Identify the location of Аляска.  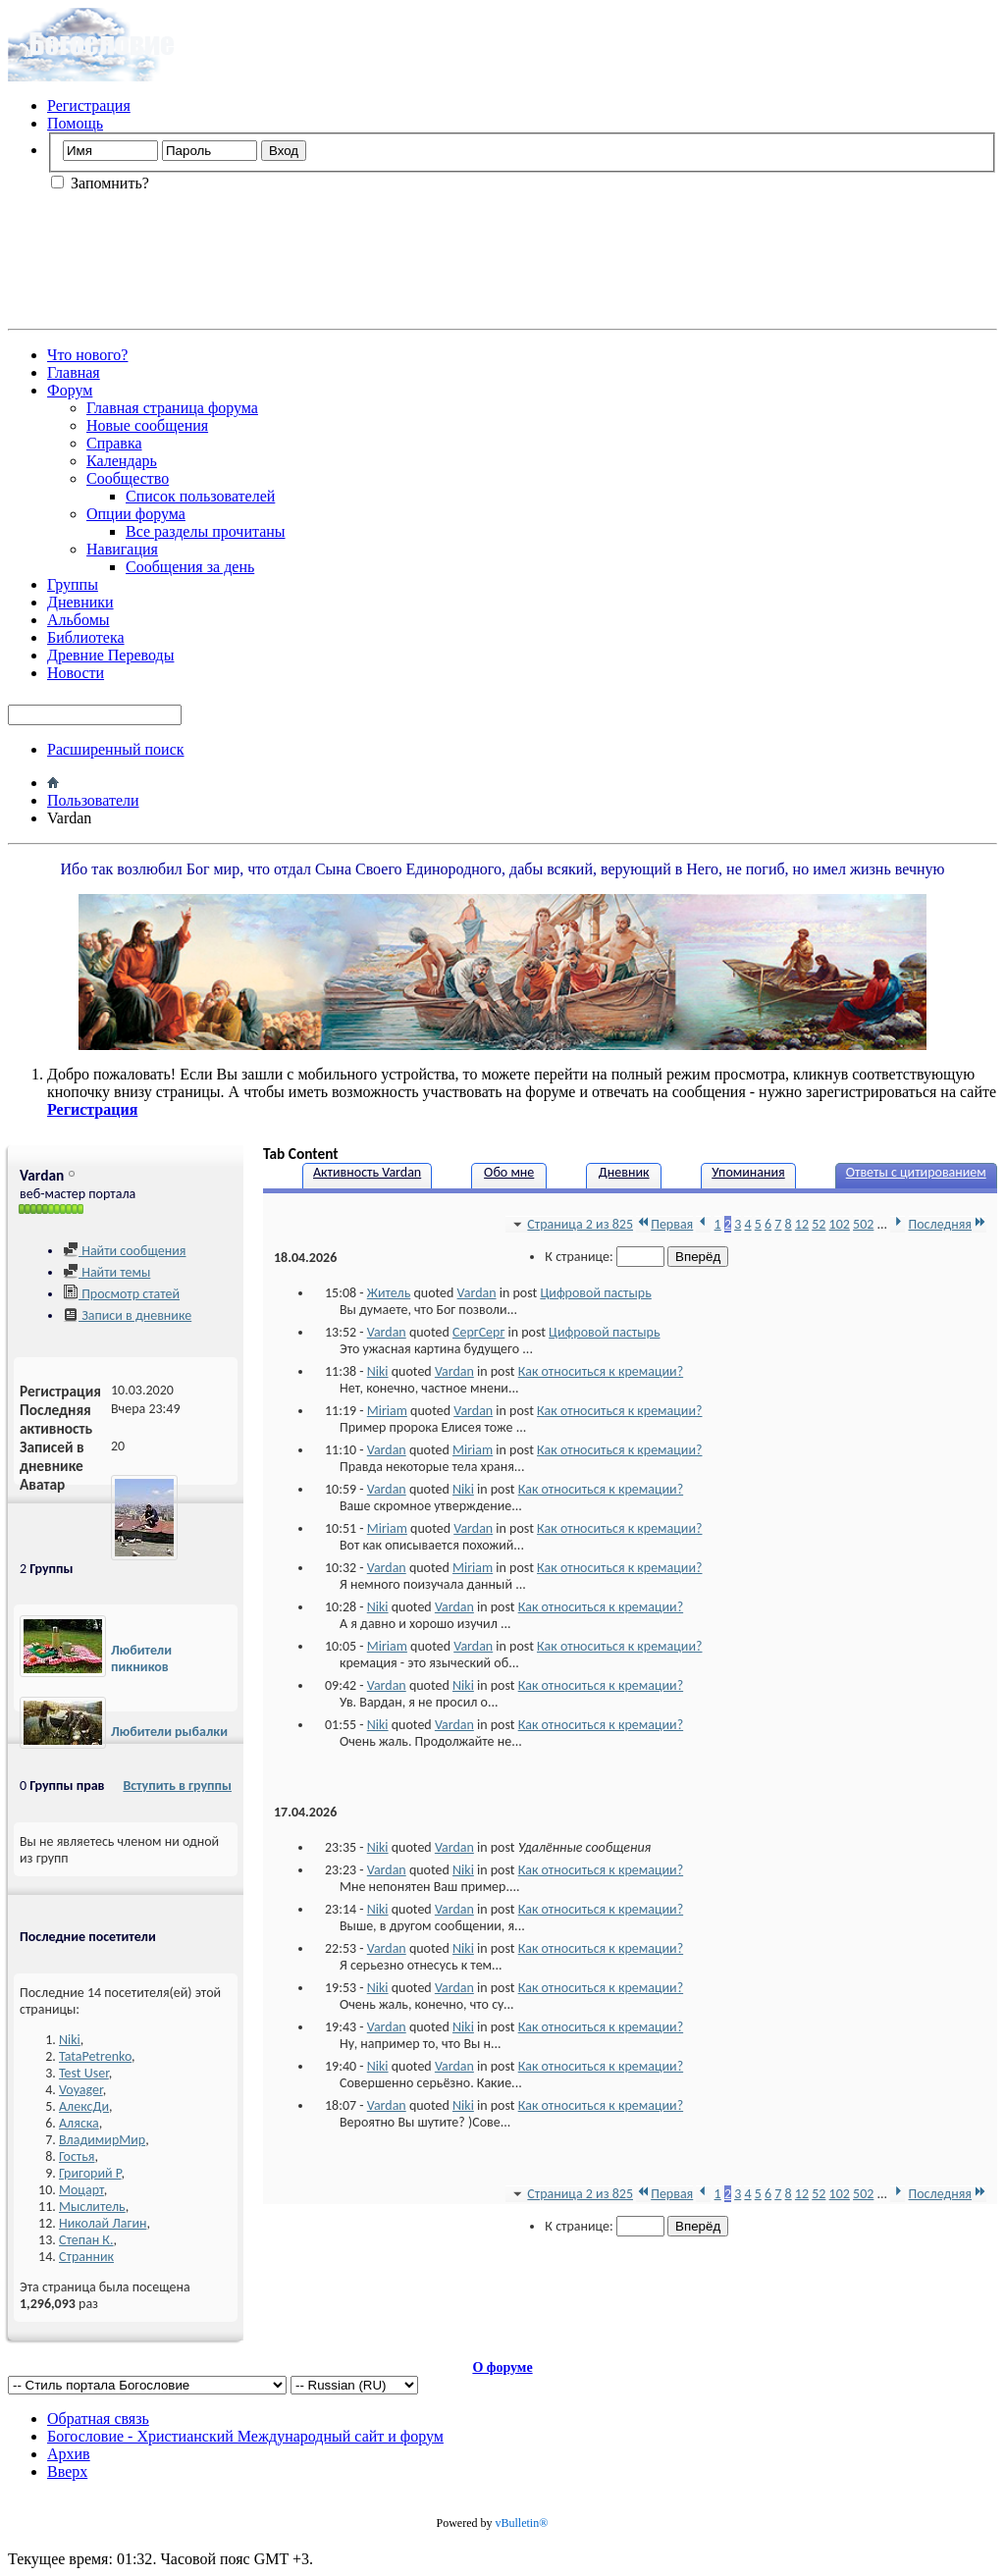
(79, 2123).